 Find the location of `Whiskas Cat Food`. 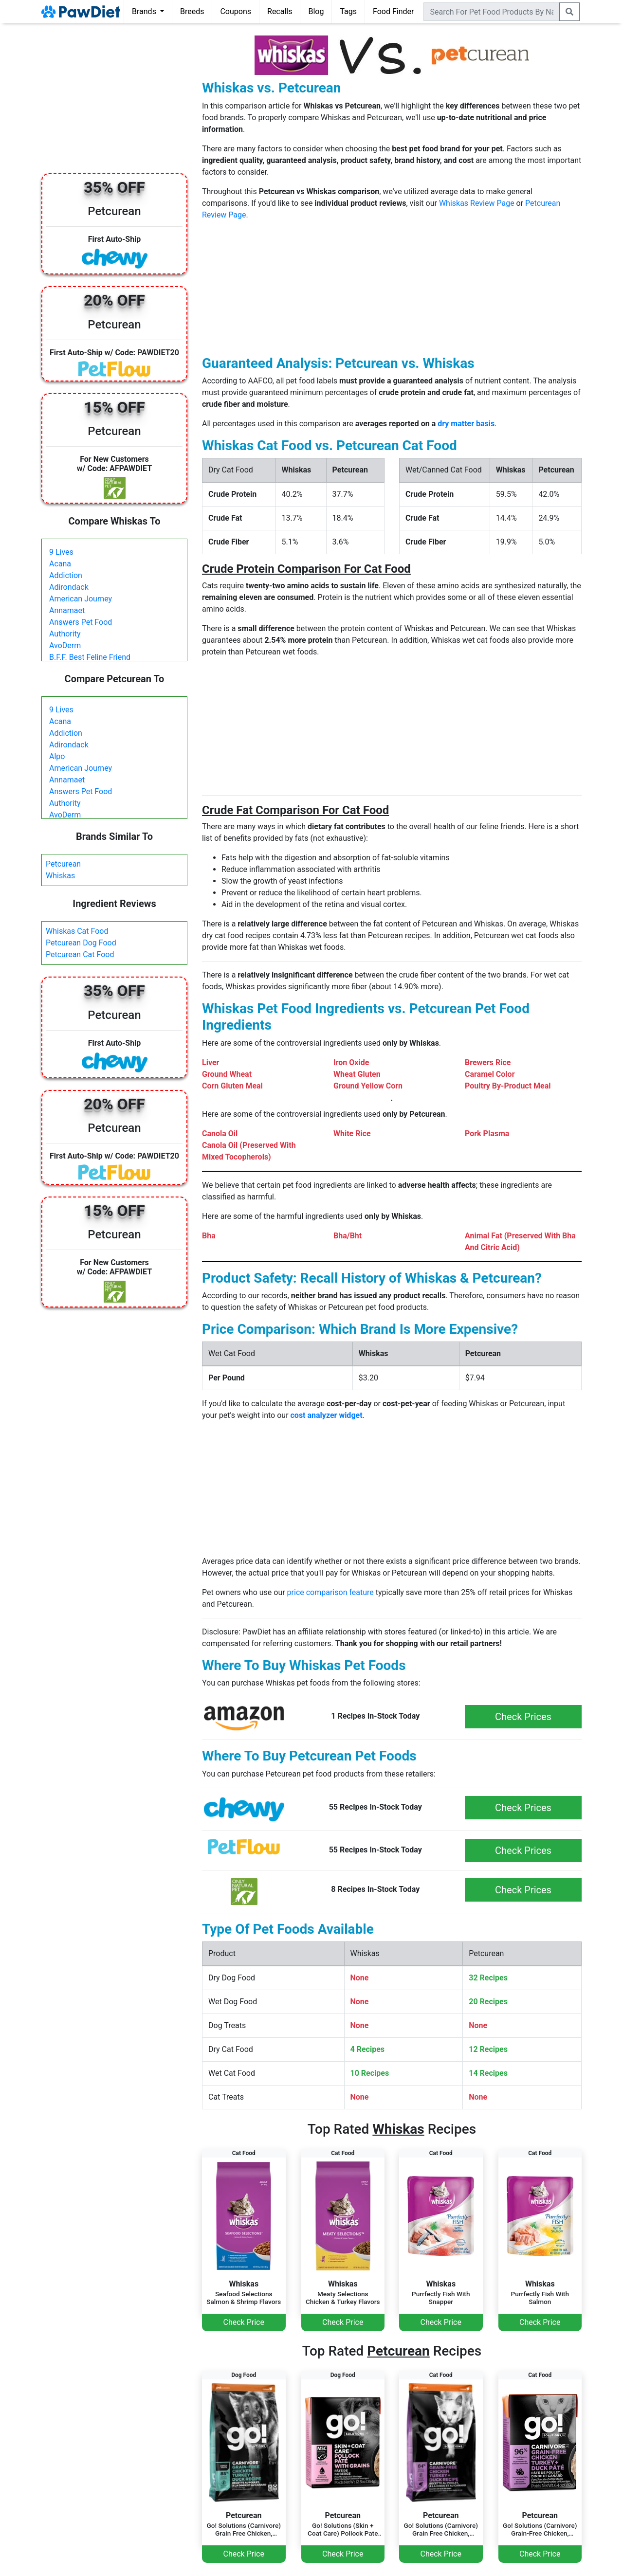

Whiskas Cat Food is located at coordinates (77, 931).